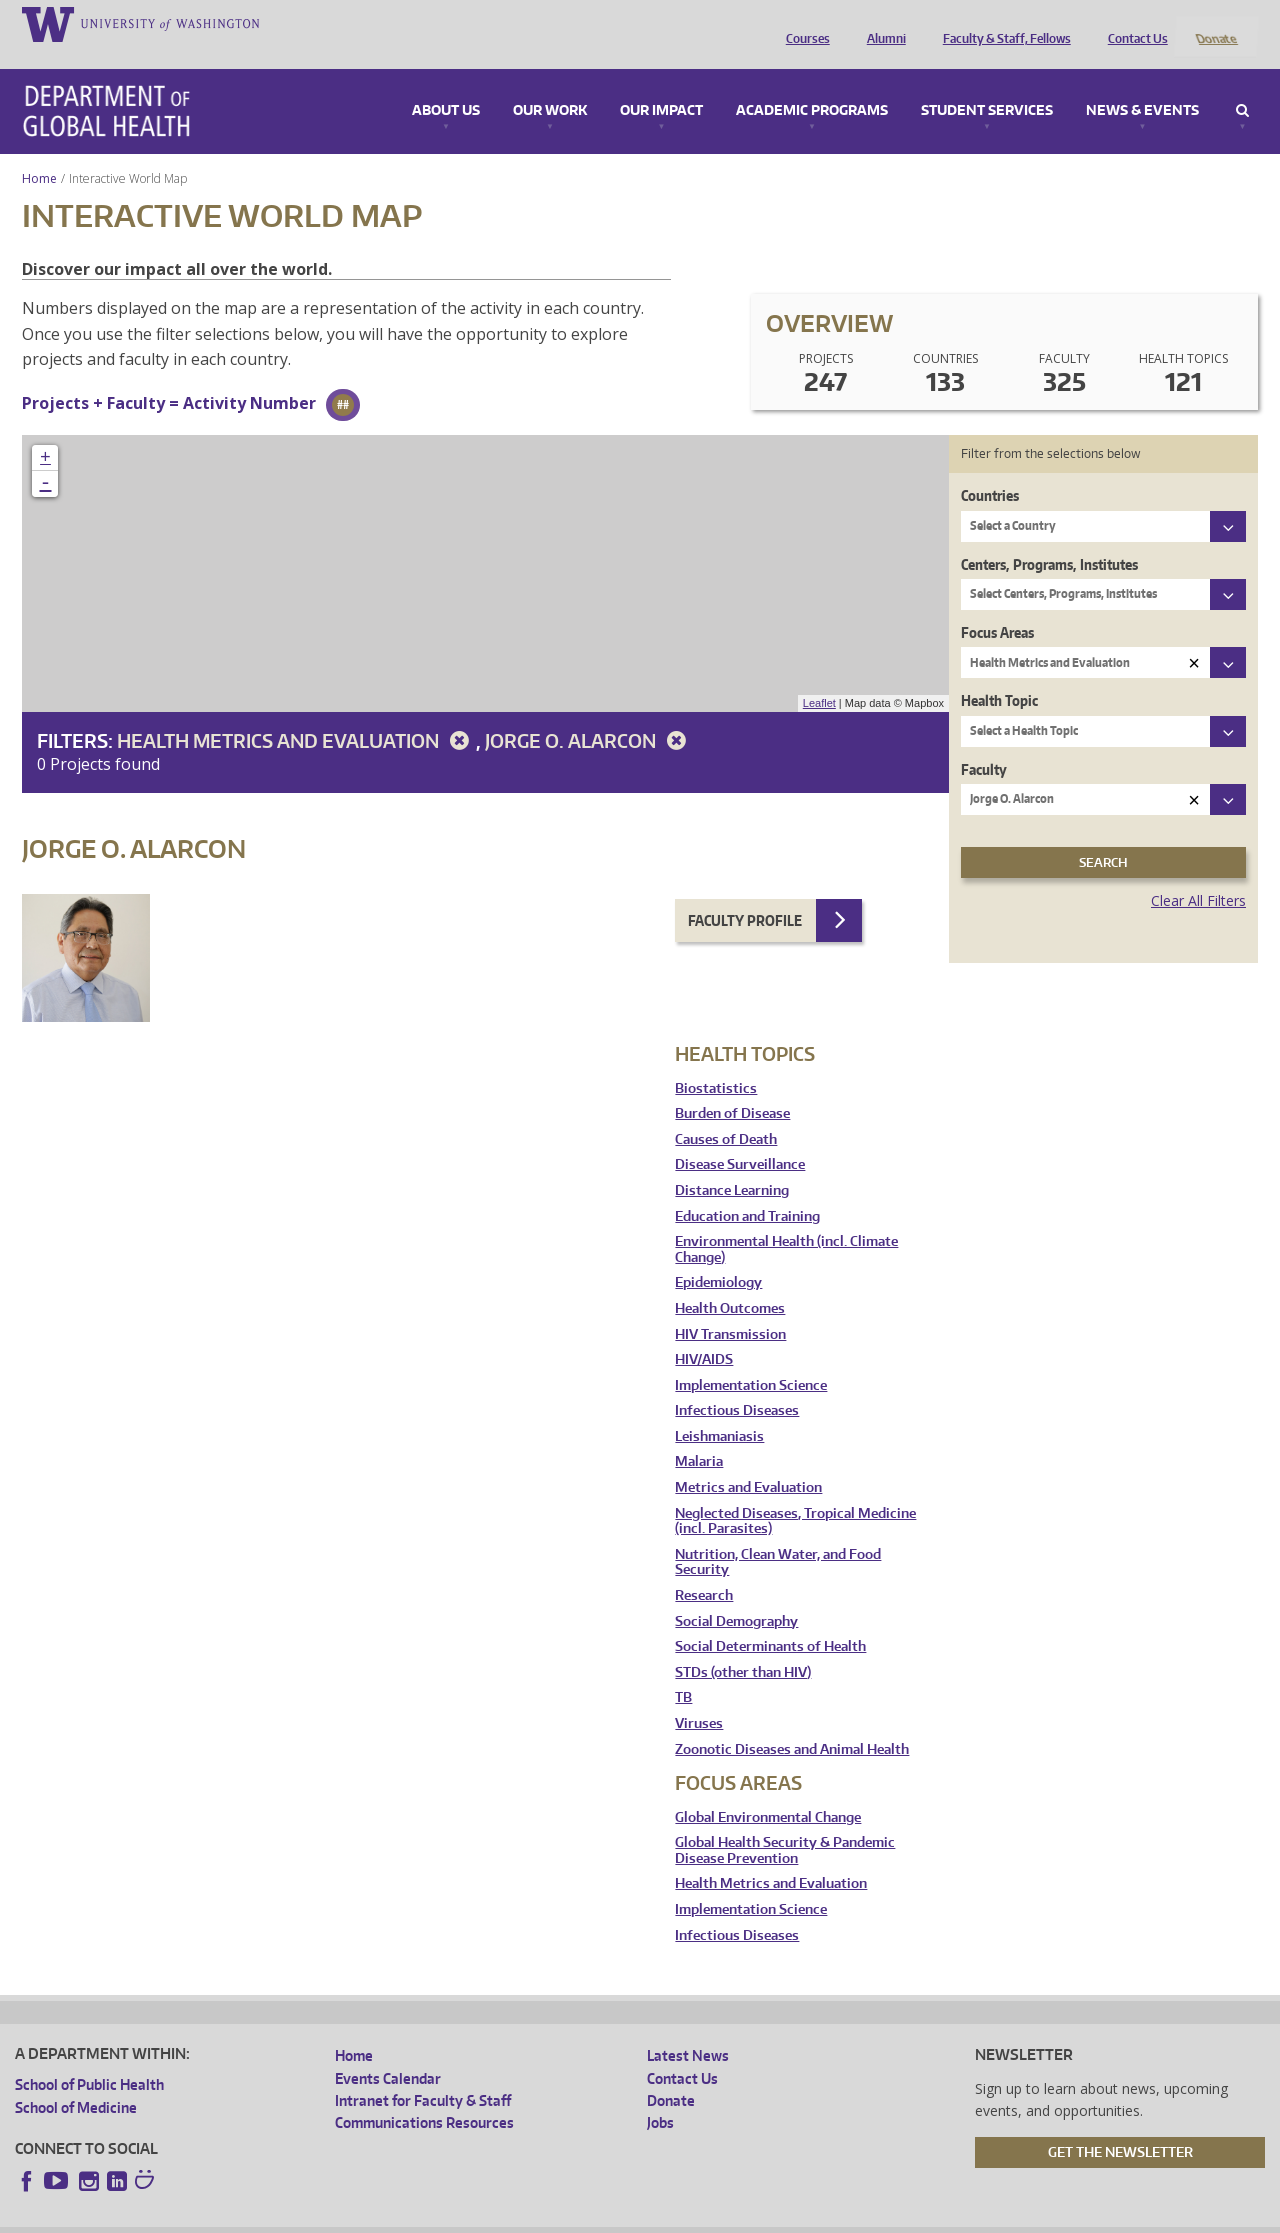  Describe the element at coordinates (589, 713) in the screenshot. I see `Jorge O. Alarcon` at that location.